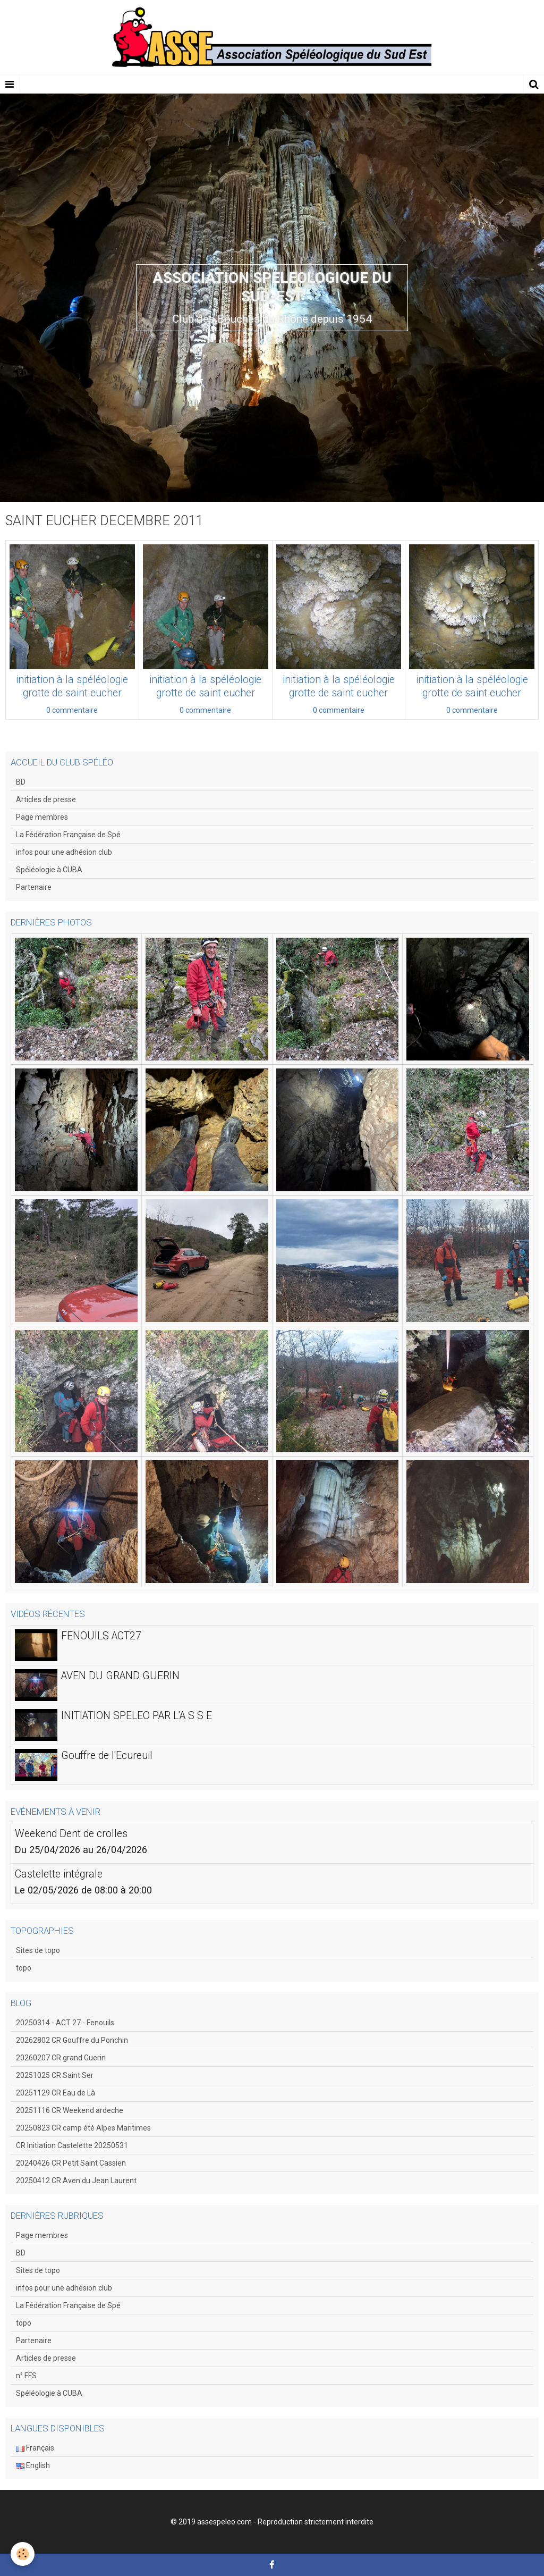  What do you see at coordinates (71, 1834) in the screenshot?
I see `Weekend Dent de crolles` at bounding box center [71, 1834].